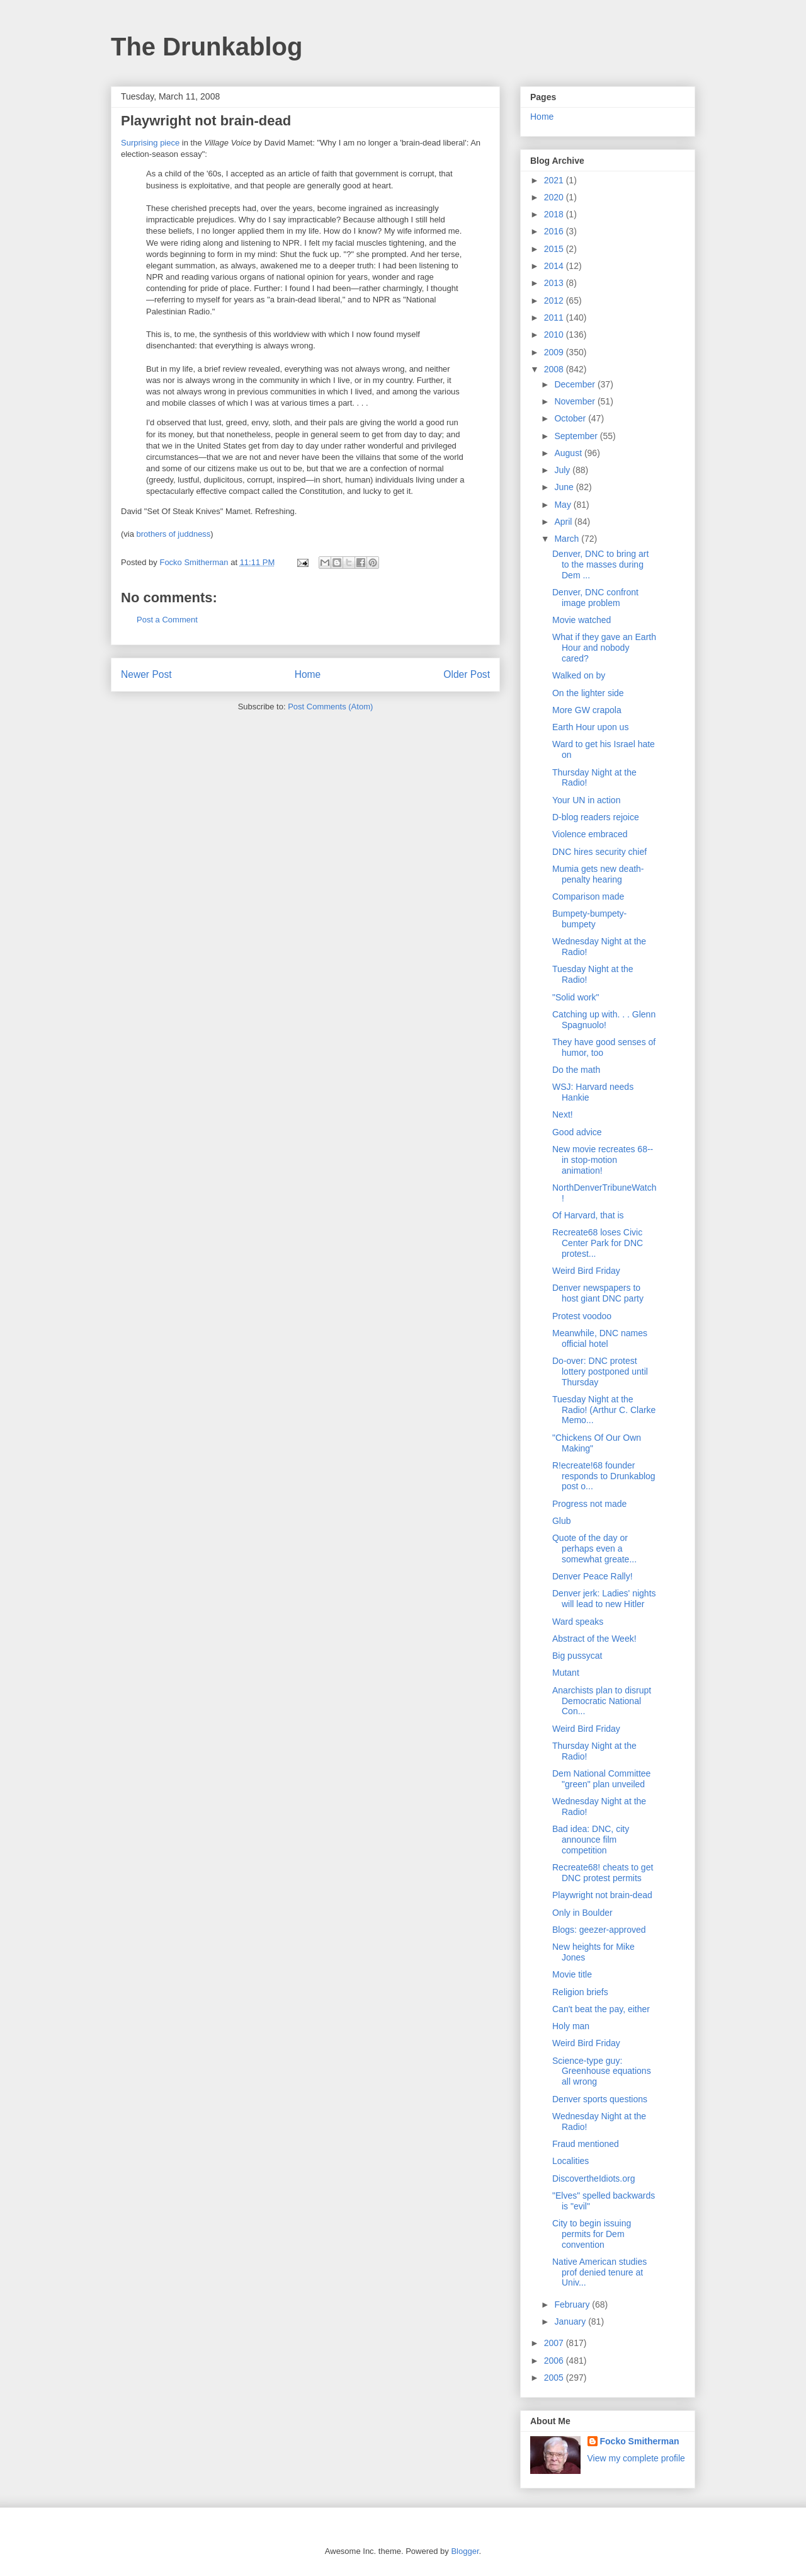 This screenshot has height=2576, width=806. Describe the element at coordinates (573, 2304) in the screenshot. I see `February` at that location.